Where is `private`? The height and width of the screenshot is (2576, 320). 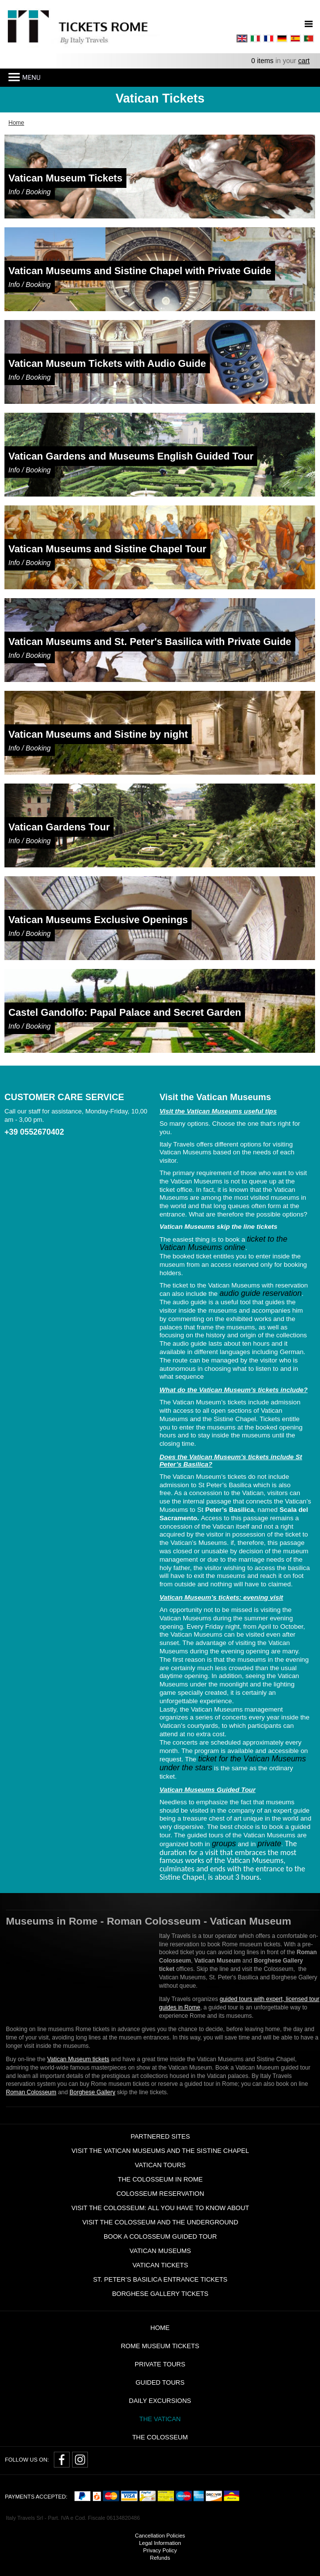
private is located at coordinates (269, 1843).